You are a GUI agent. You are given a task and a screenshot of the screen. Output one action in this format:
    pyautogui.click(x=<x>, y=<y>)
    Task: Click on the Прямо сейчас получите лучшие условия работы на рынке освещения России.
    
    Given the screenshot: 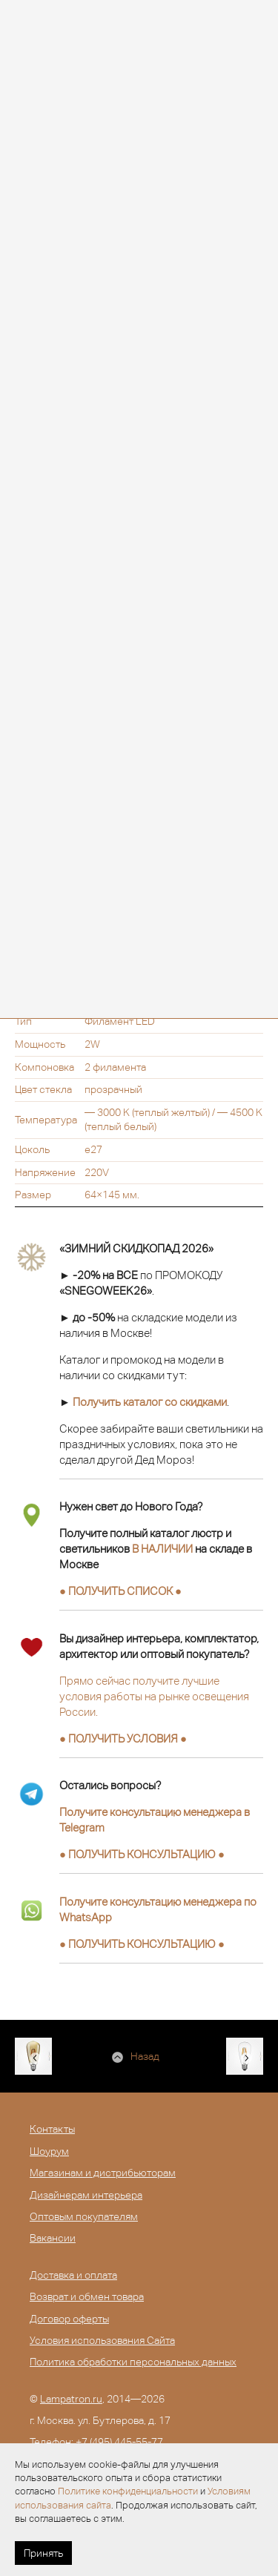 What is the action you would take?
    pyautogui.click(x=154, y=1696)
    